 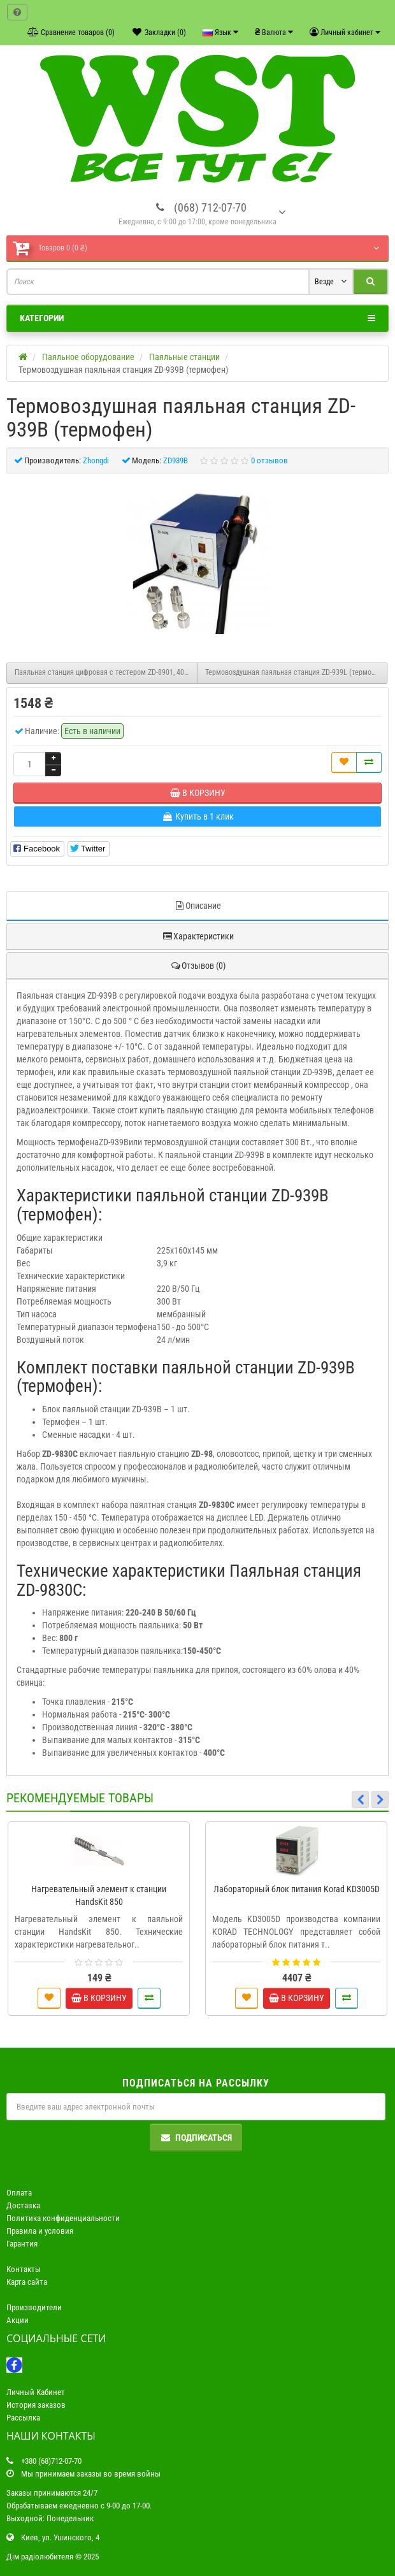 I want to click on Рассылка, so click(x=23, y=2417).